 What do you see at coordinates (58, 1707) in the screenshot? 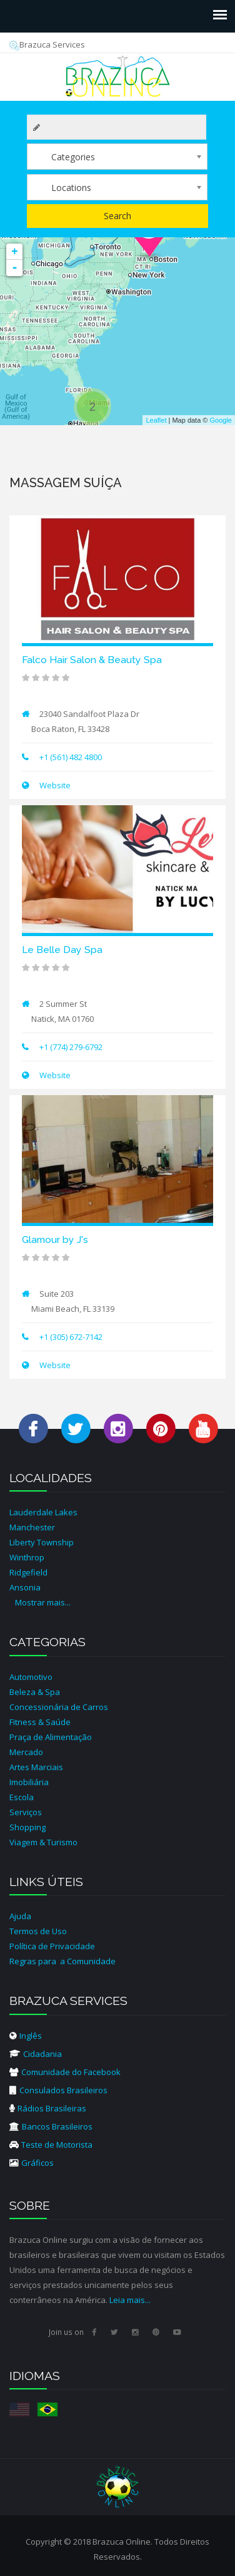
I see `Concessionária de Carros` at bounding box center [58, 1707].